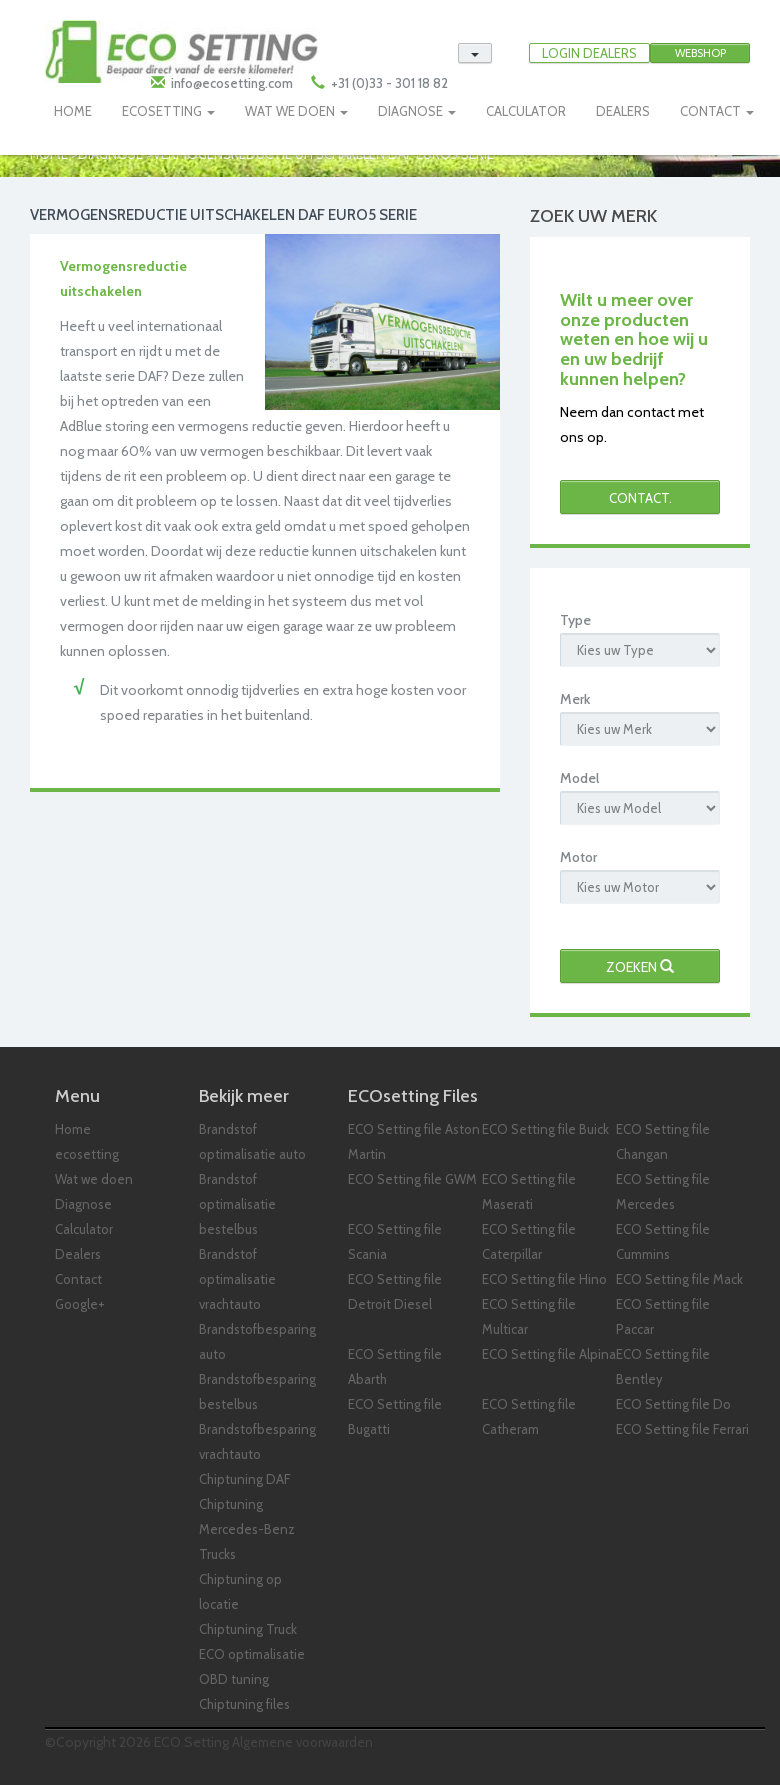 Image resolution: width=780 pixels, height=1785 pixels. Describe the element at coordinates (78, 1279) in the screenshot. I see `Contact` at that location.